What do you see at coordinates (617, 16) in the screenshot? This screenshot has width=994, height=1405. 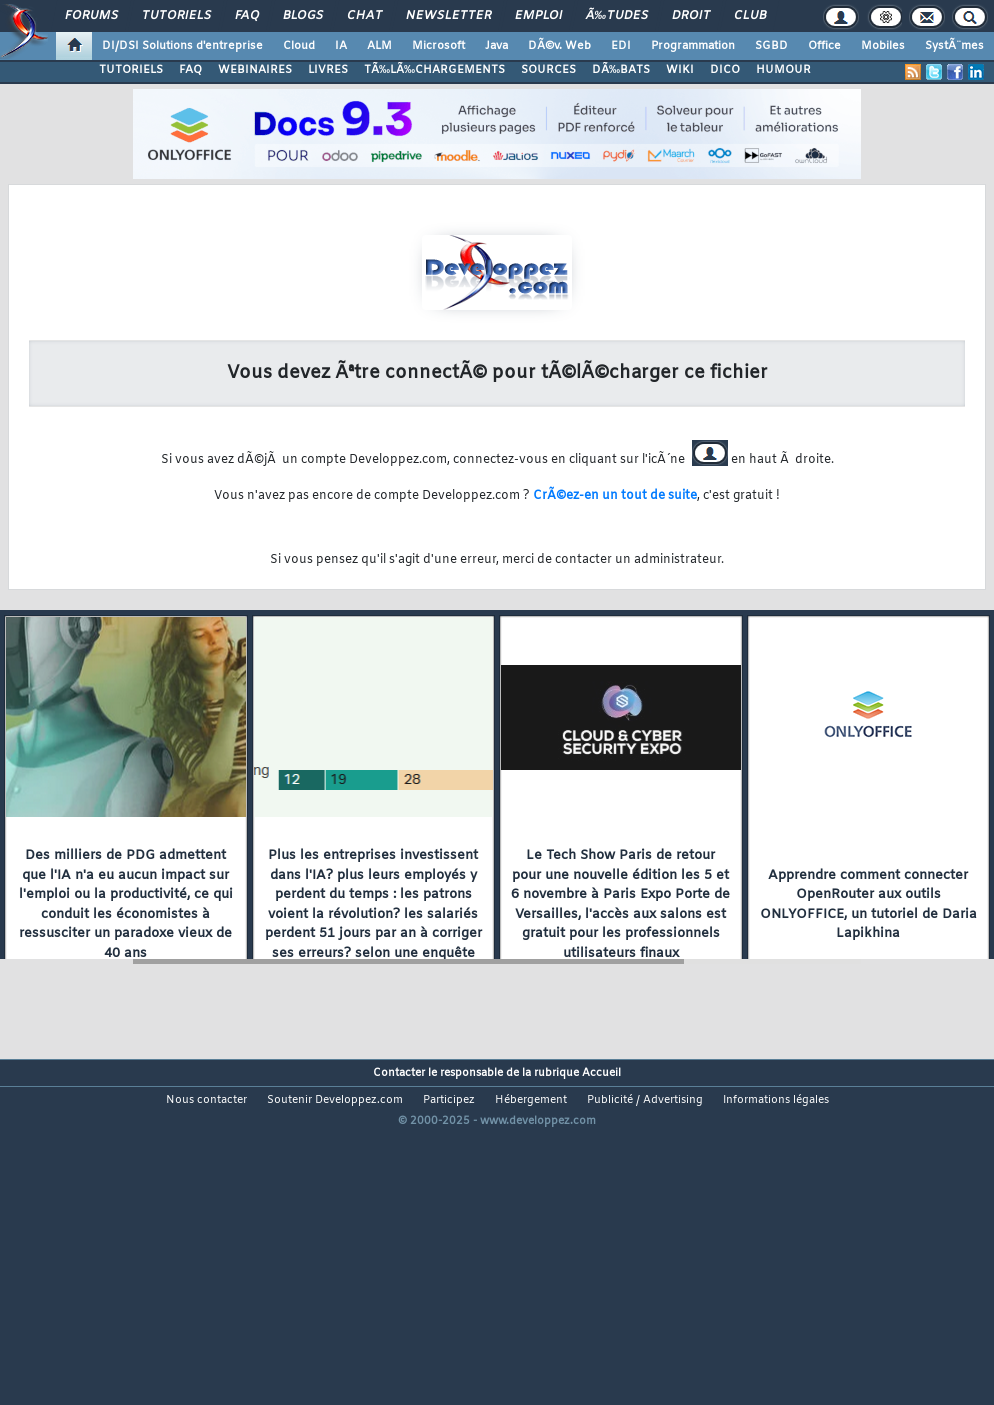 I see `Ã‰tudes` at bounding box center [617, 16].